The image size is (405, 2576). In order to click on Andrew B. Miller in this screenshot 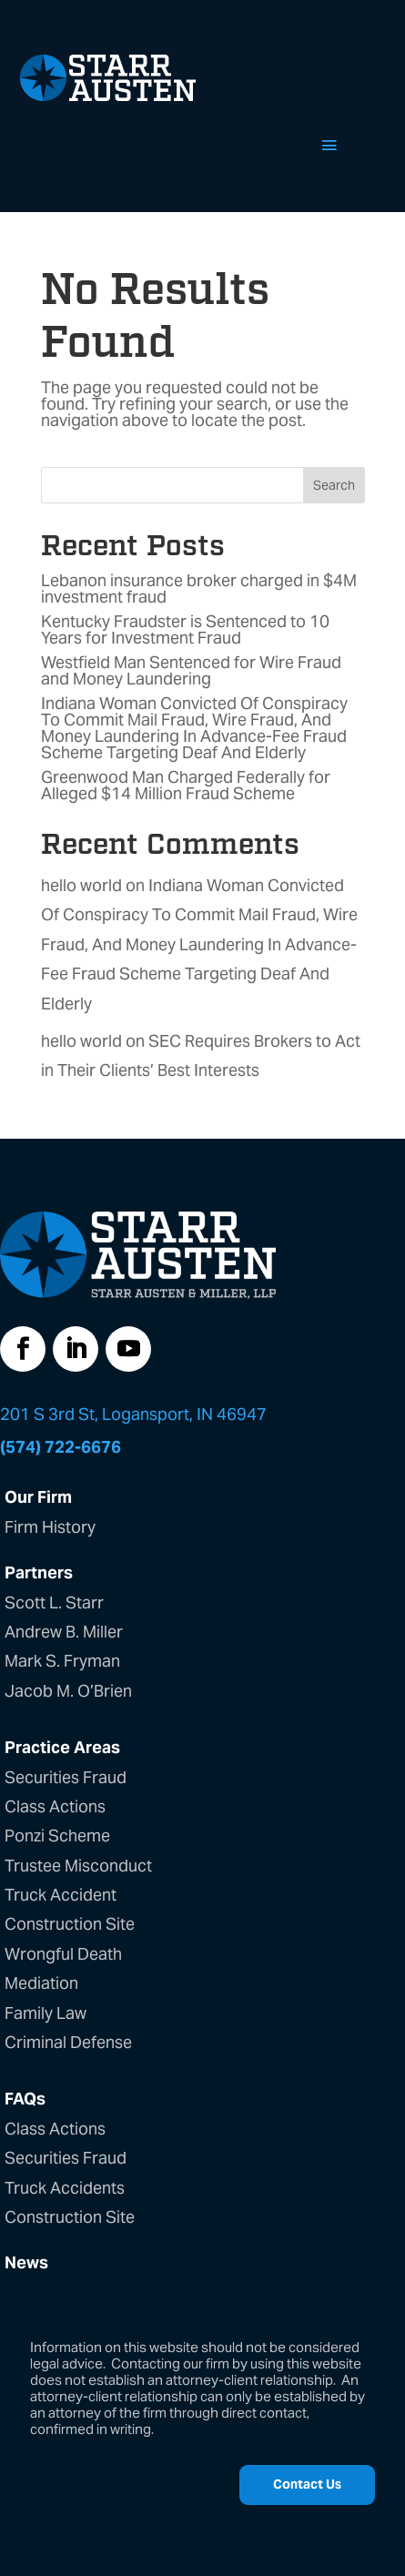, I will do `click(64, 1631)`.